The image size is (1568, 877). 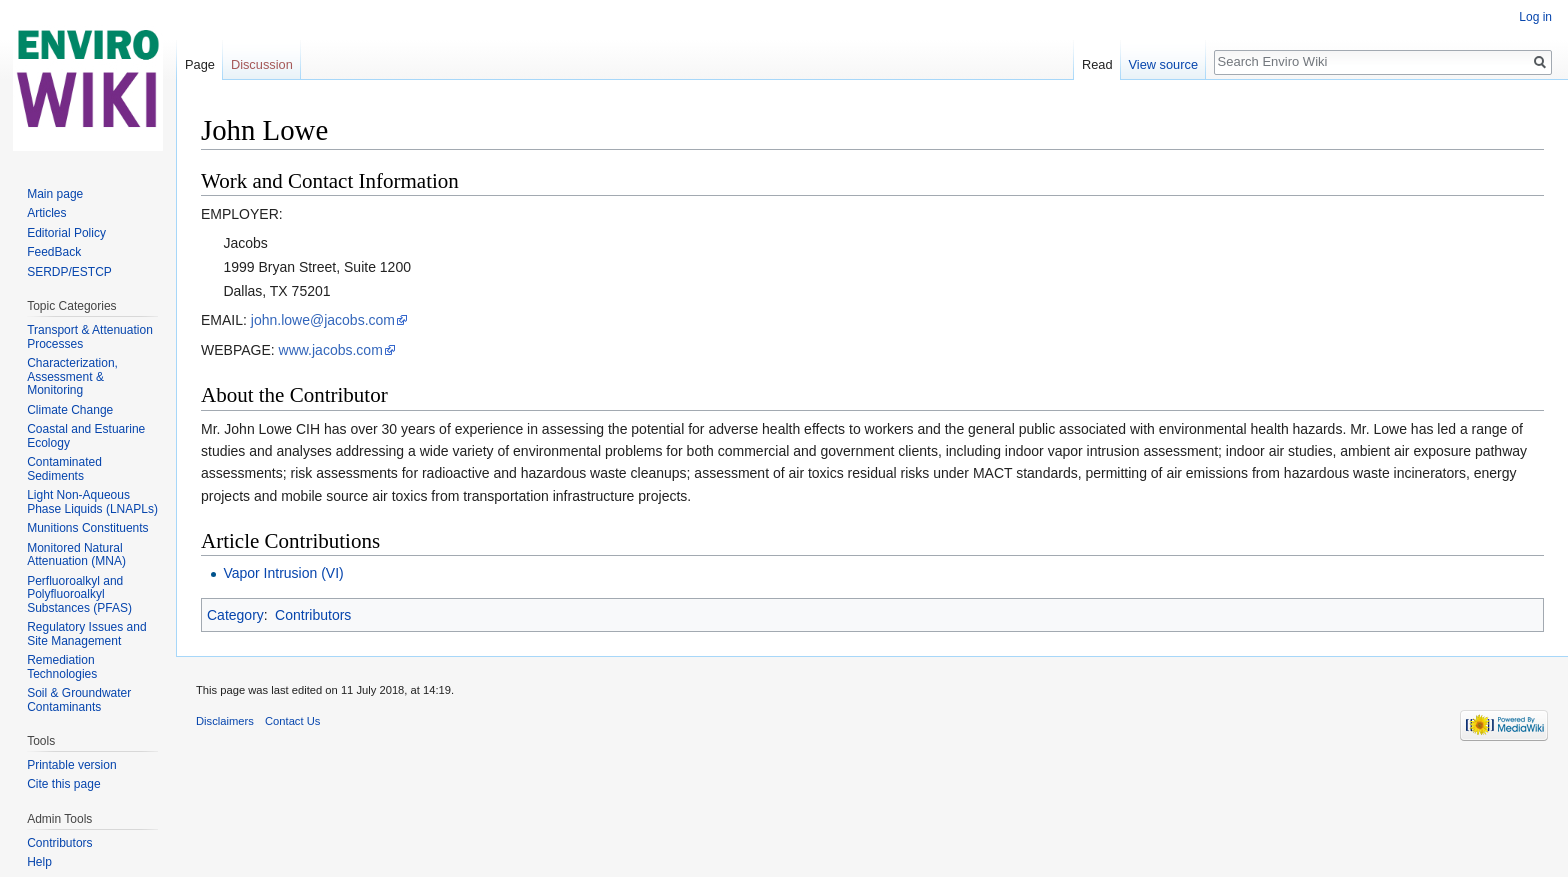 What do you see at coordinates (79, 594) in the screenshot?
I see `Perfluoroalkyl and Polyfluoroalkyl Substances (PFAS)` at bounding box center [79, 594].